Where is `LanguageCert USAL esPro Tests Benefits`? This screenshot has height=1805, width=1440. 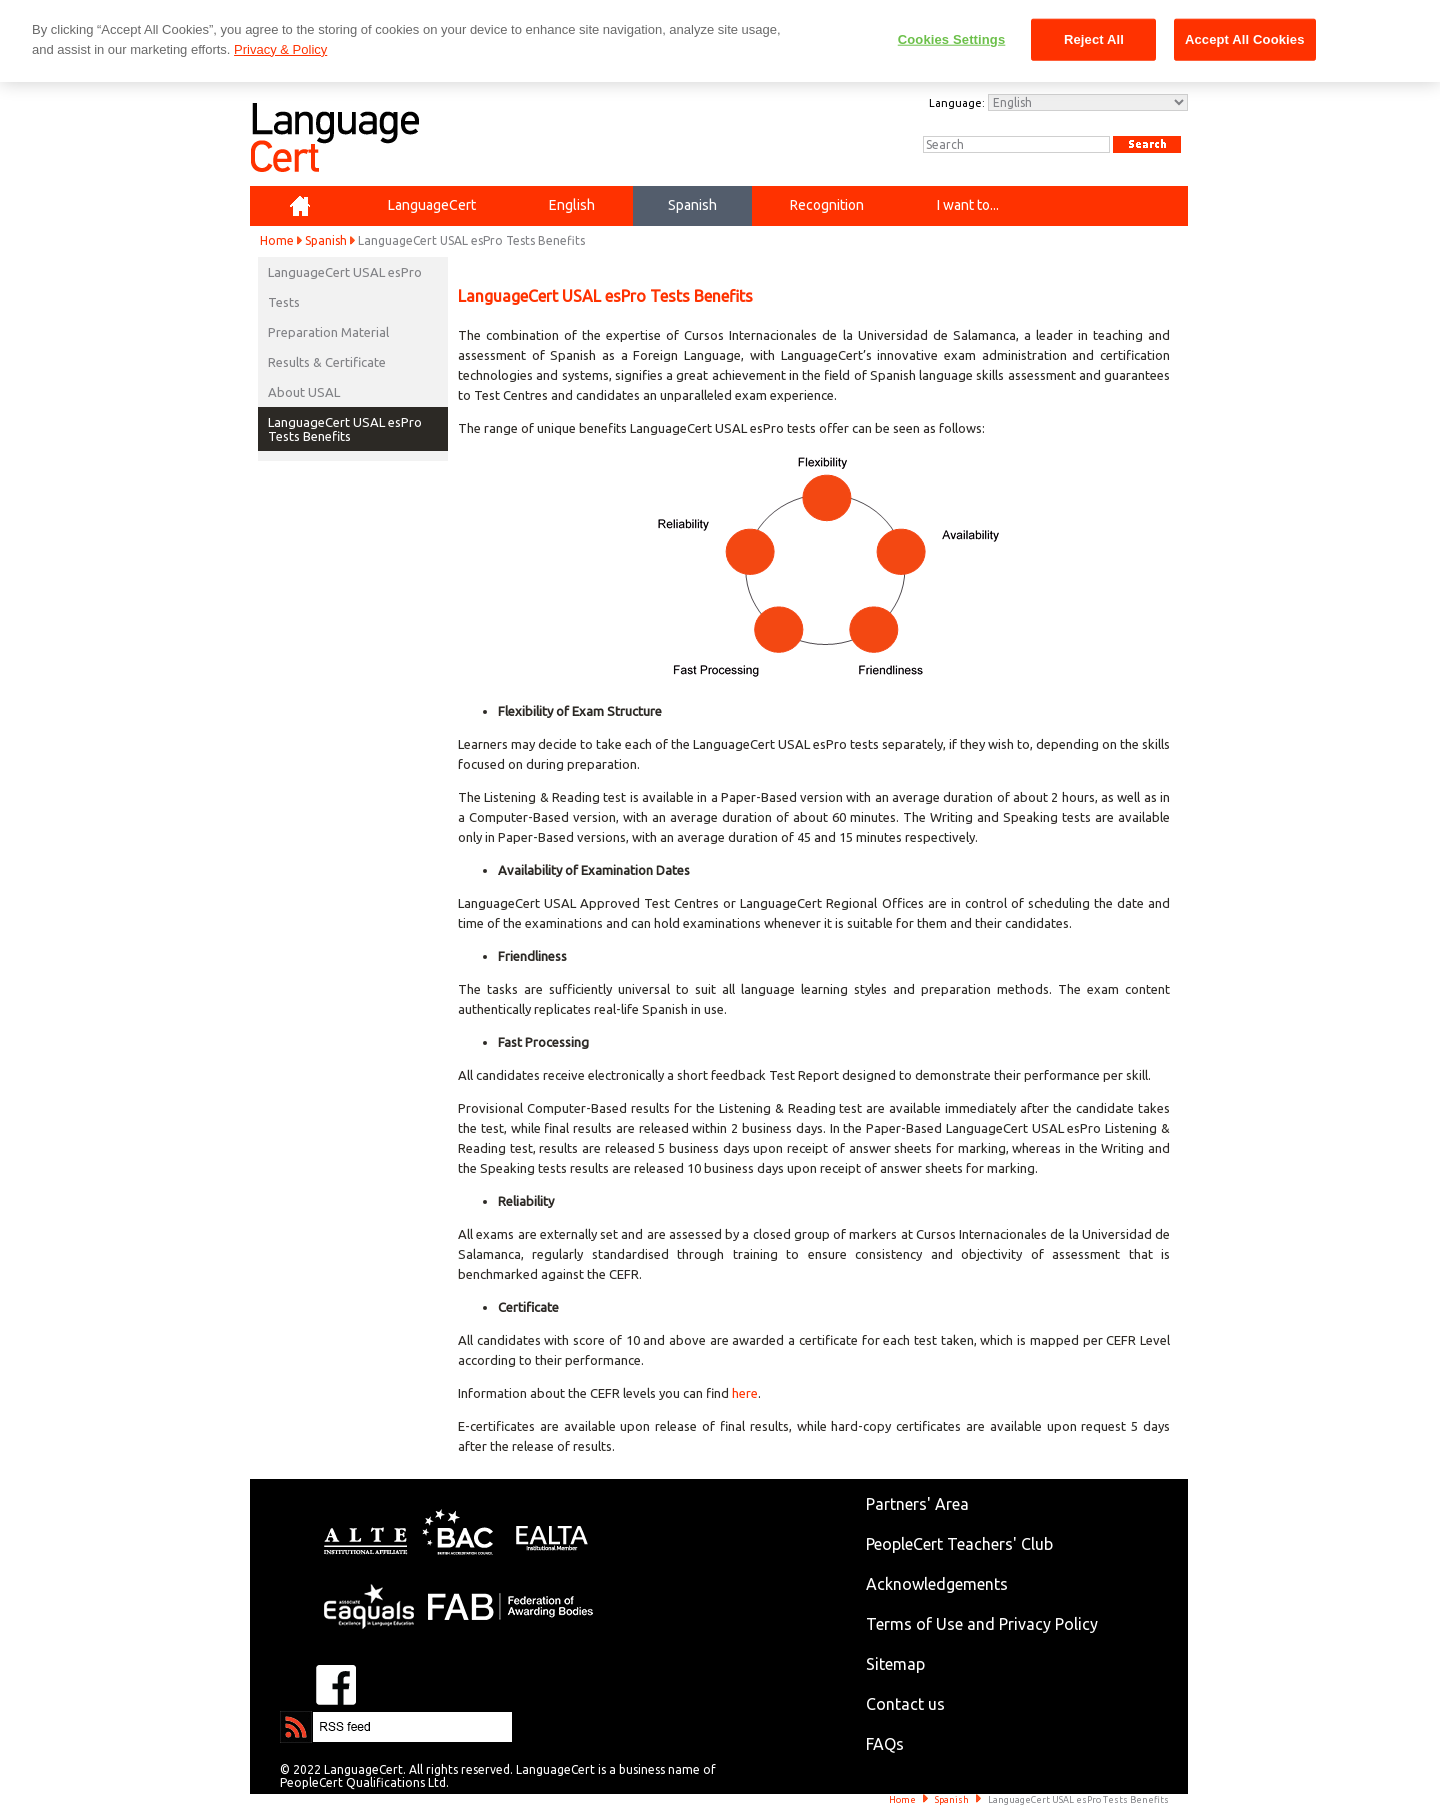
LanguageCert USAL esPro Tests Benefits is located at coordinates (345, 429).